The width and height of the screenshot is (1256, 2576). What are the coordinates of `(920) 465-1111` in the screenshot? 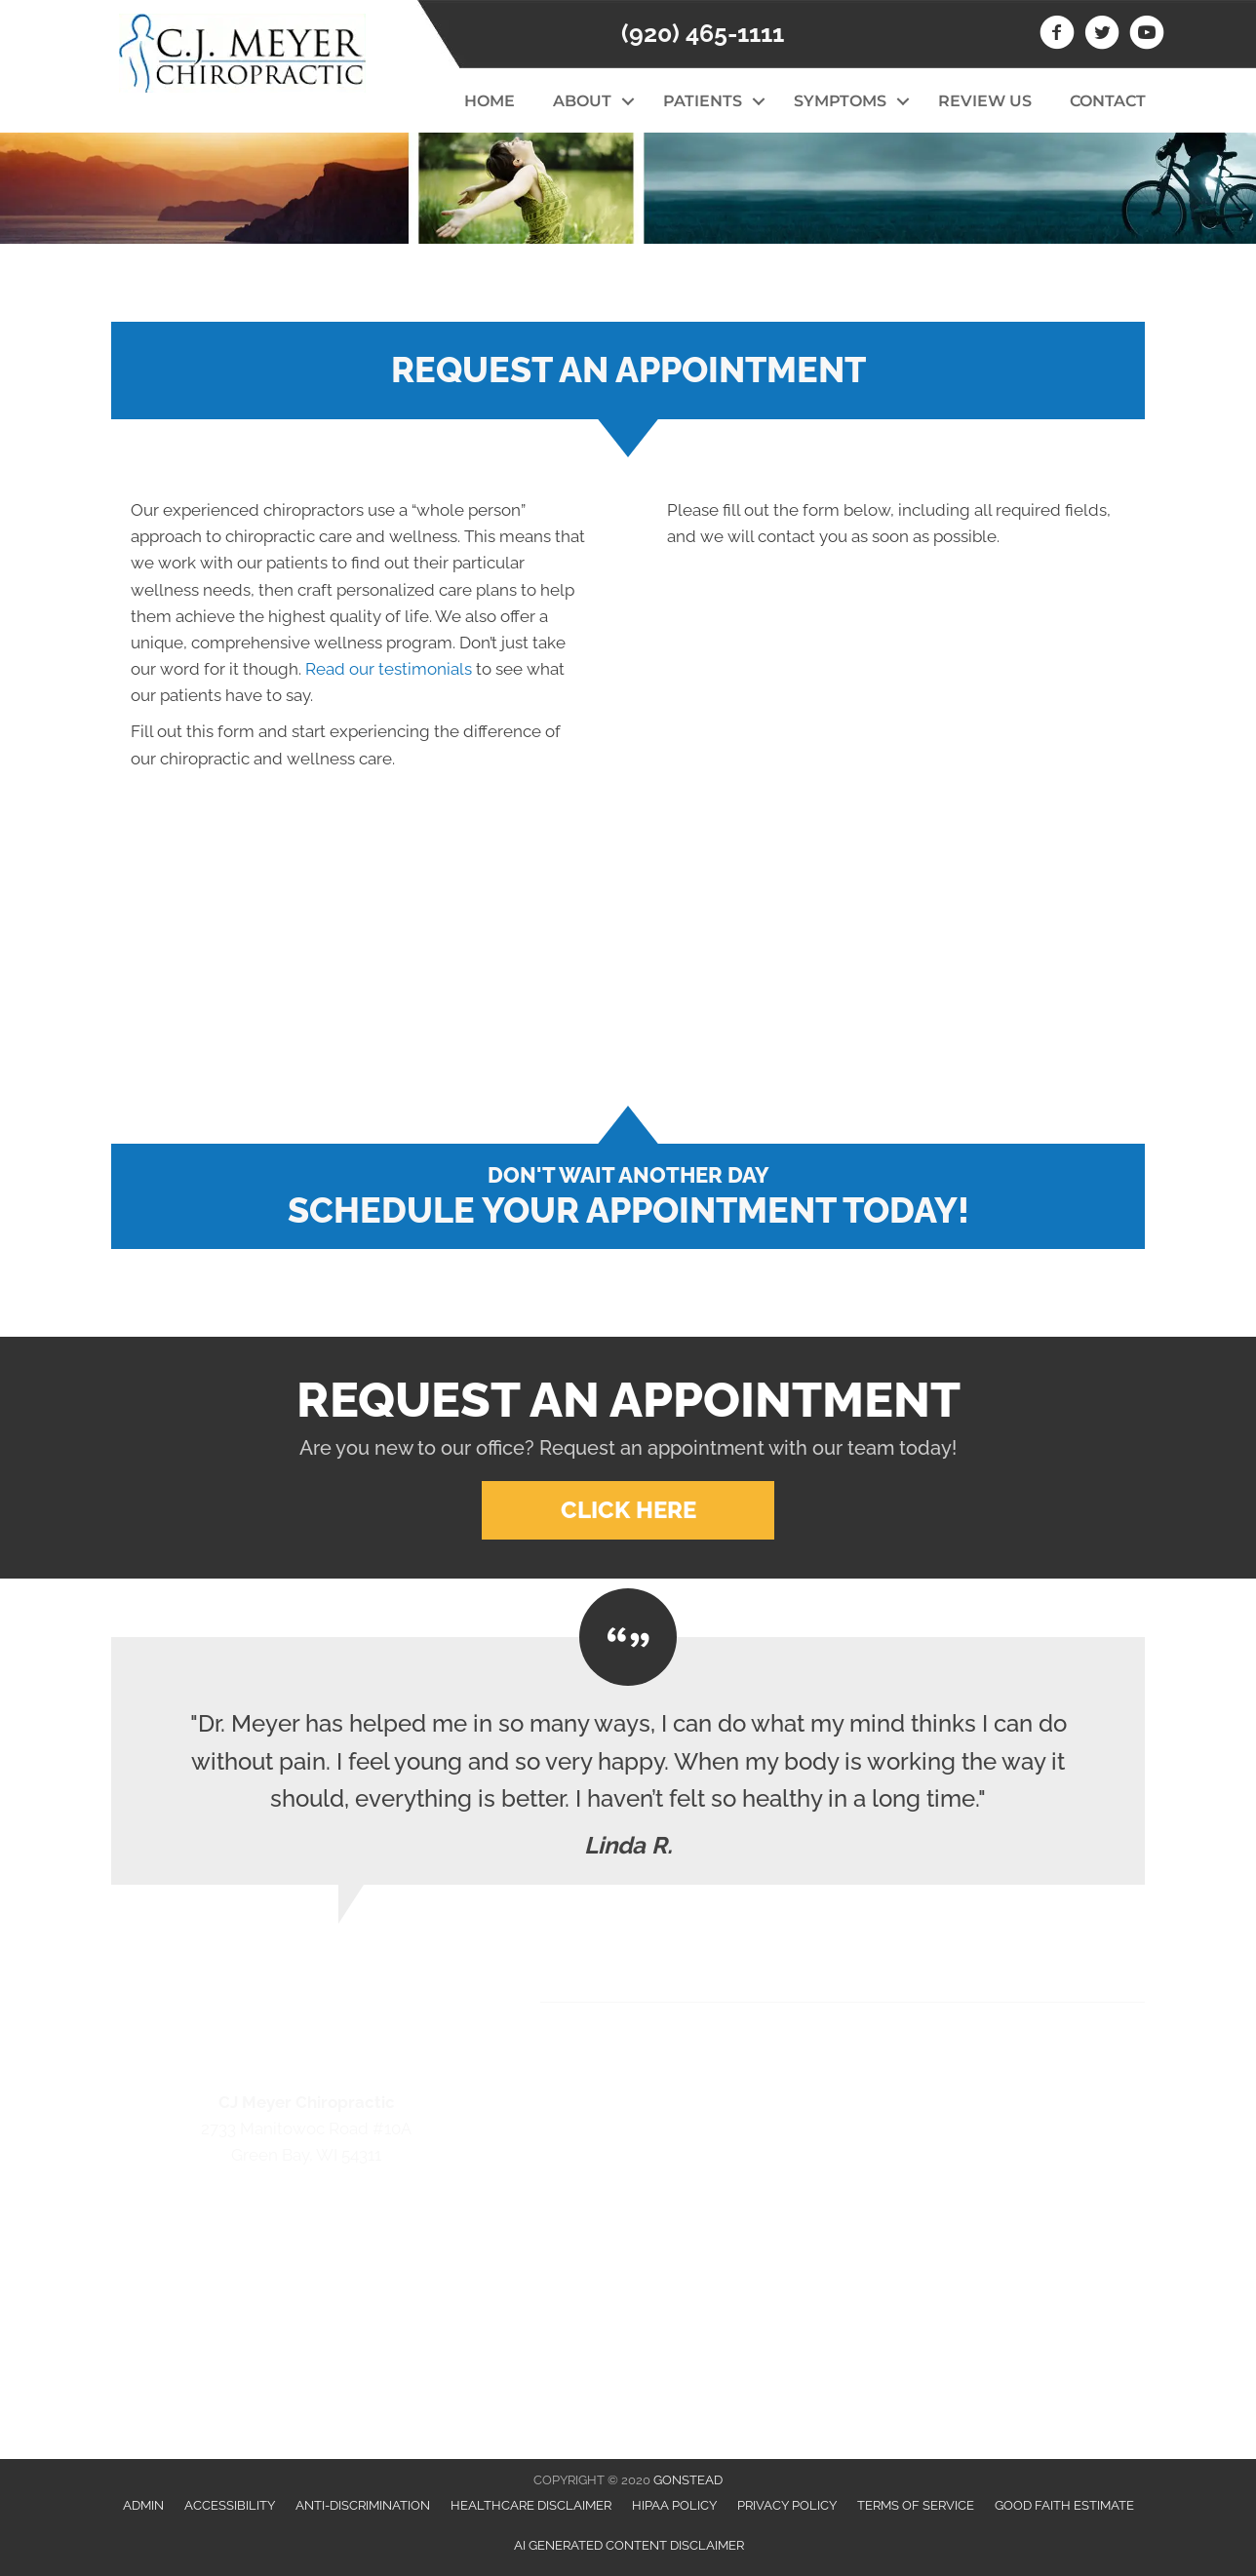 It's located at (702, 33).